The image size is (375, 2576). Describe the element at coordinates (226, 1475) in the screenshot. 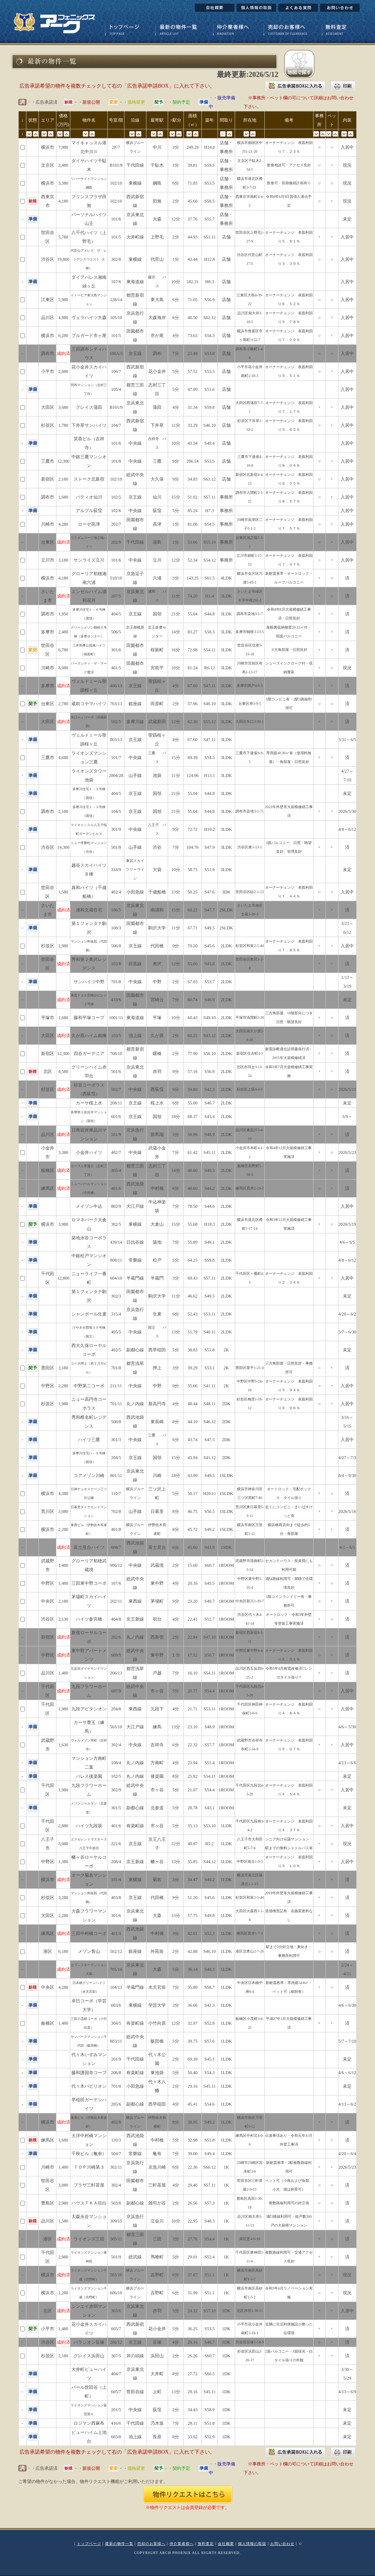

I see `1SLDK` at that location.